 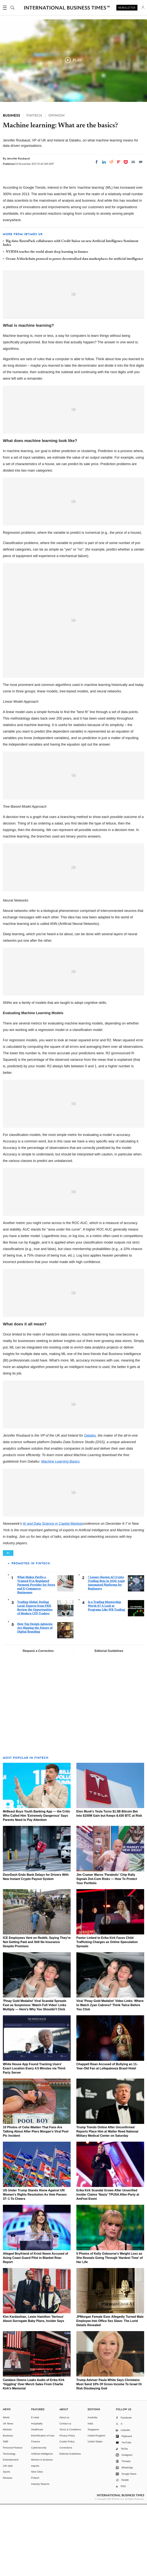 I want to click on Cybersecurity, so click(x=38, y=2519).